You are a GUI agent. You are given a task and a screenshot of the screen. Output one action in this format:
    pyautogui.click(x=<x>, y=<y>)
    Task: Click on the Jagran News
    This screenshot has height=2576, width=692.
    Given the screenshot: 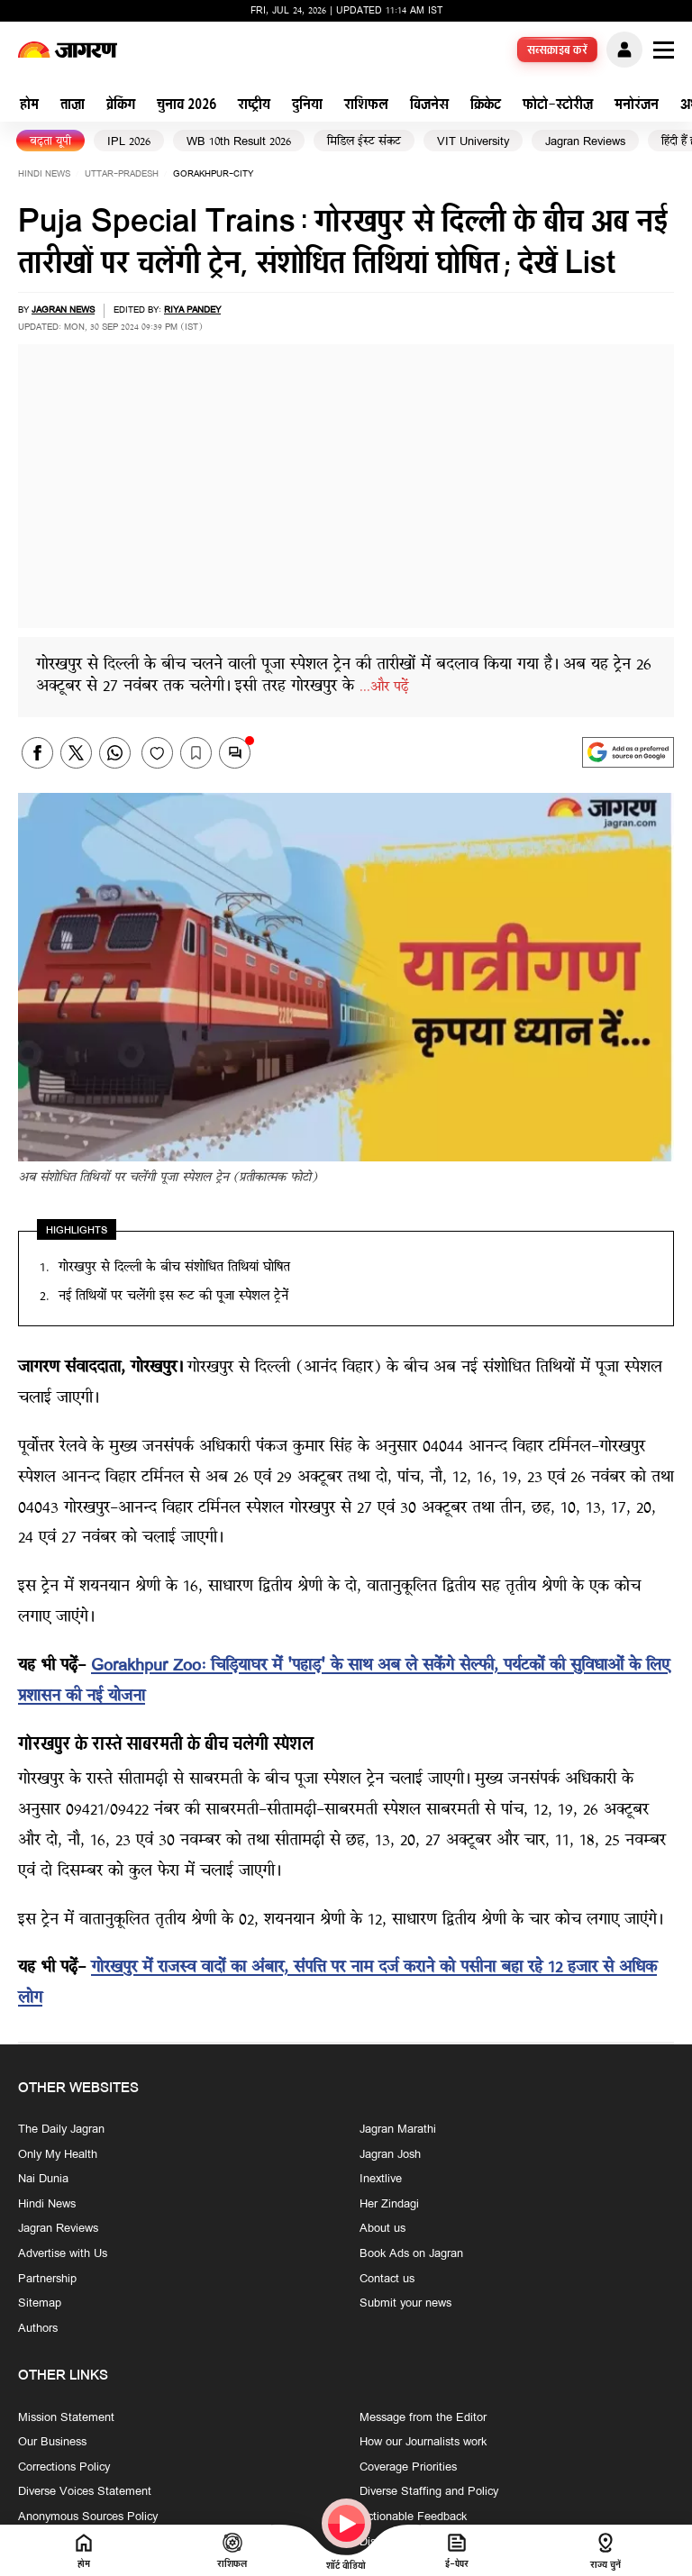 What is the action you would take?
    pyautogui.click(x=63, y=310)
    